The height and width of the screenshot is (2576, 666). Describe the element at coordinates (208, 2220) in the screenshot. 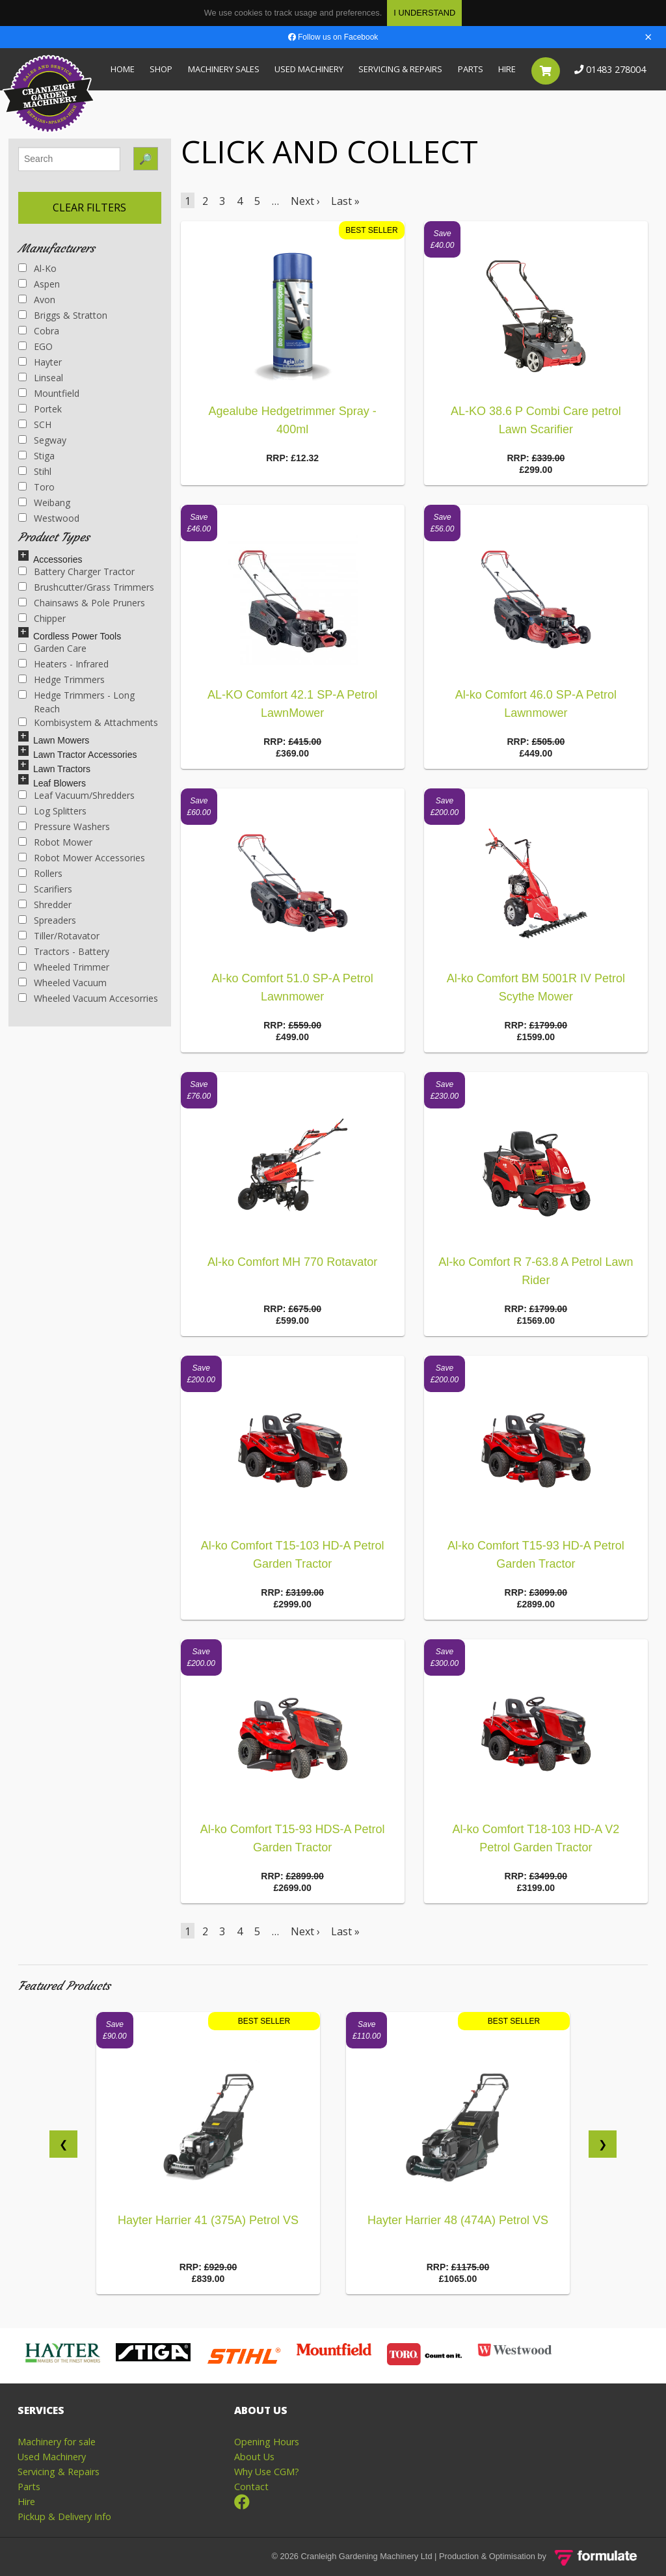

I see `Hayter Harrier 41 (375A) Petrol VS` at that location.